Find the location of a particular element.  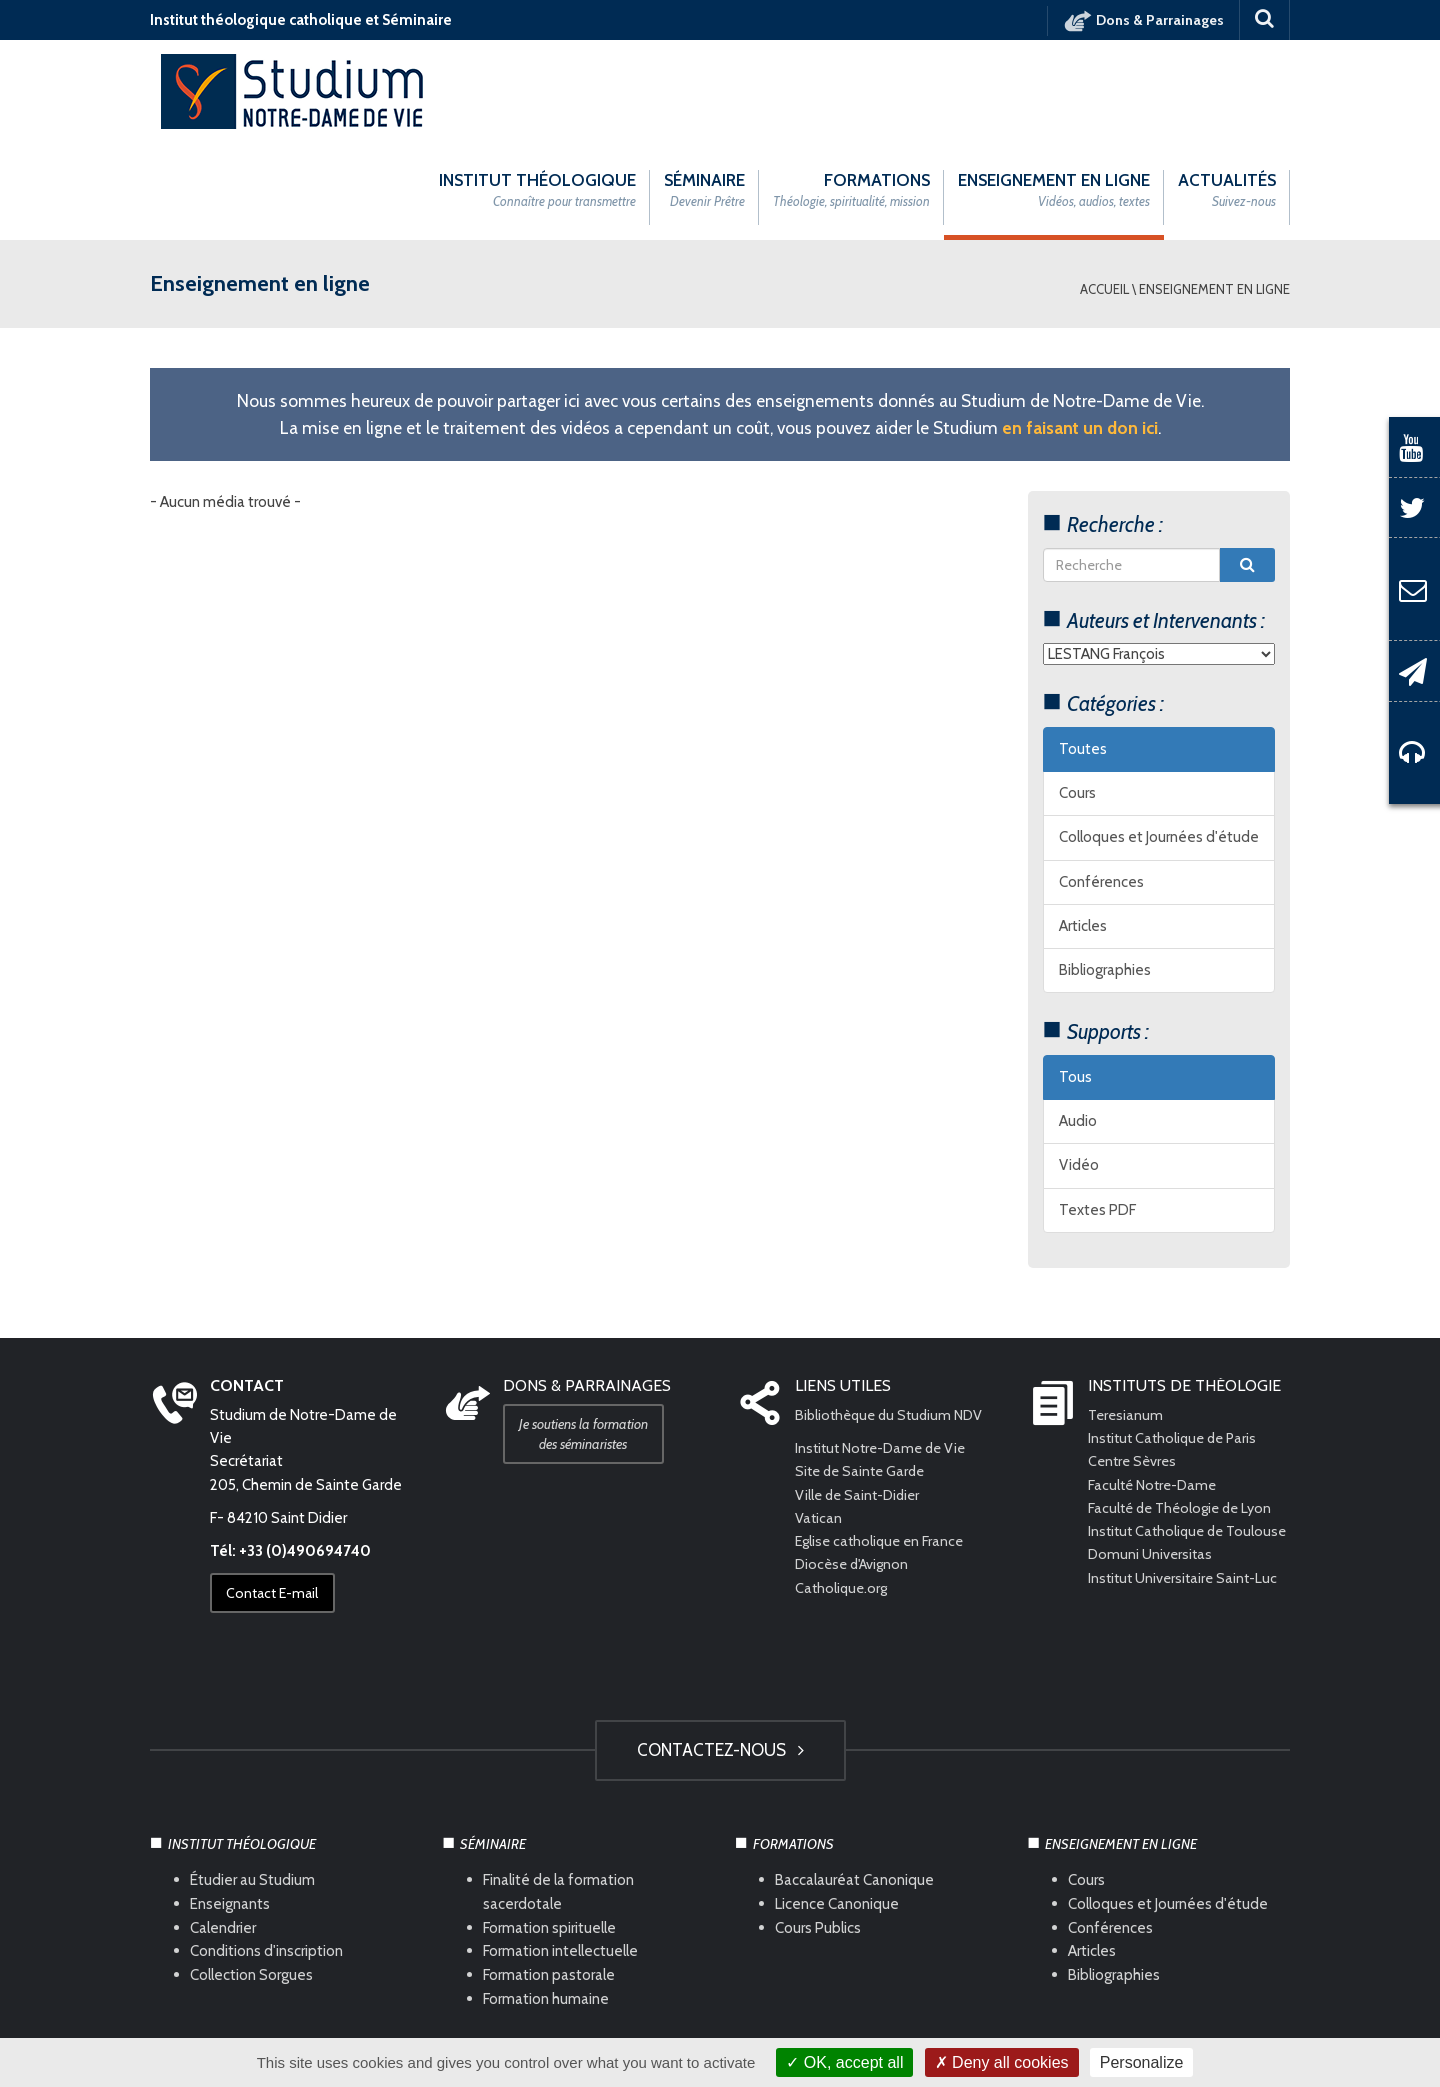

Articles is located at coordinates (1083, 826).